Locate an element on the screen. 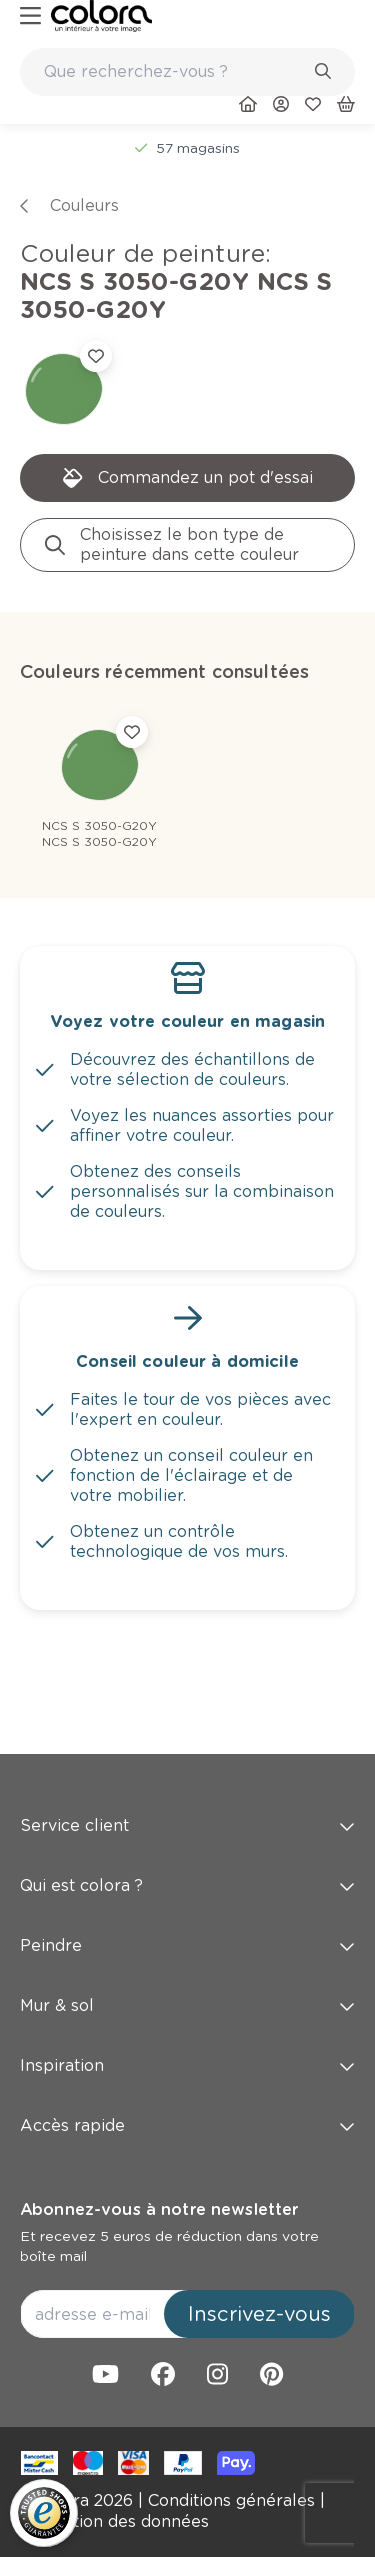  [combobox] is located at coordinates (187, 72).